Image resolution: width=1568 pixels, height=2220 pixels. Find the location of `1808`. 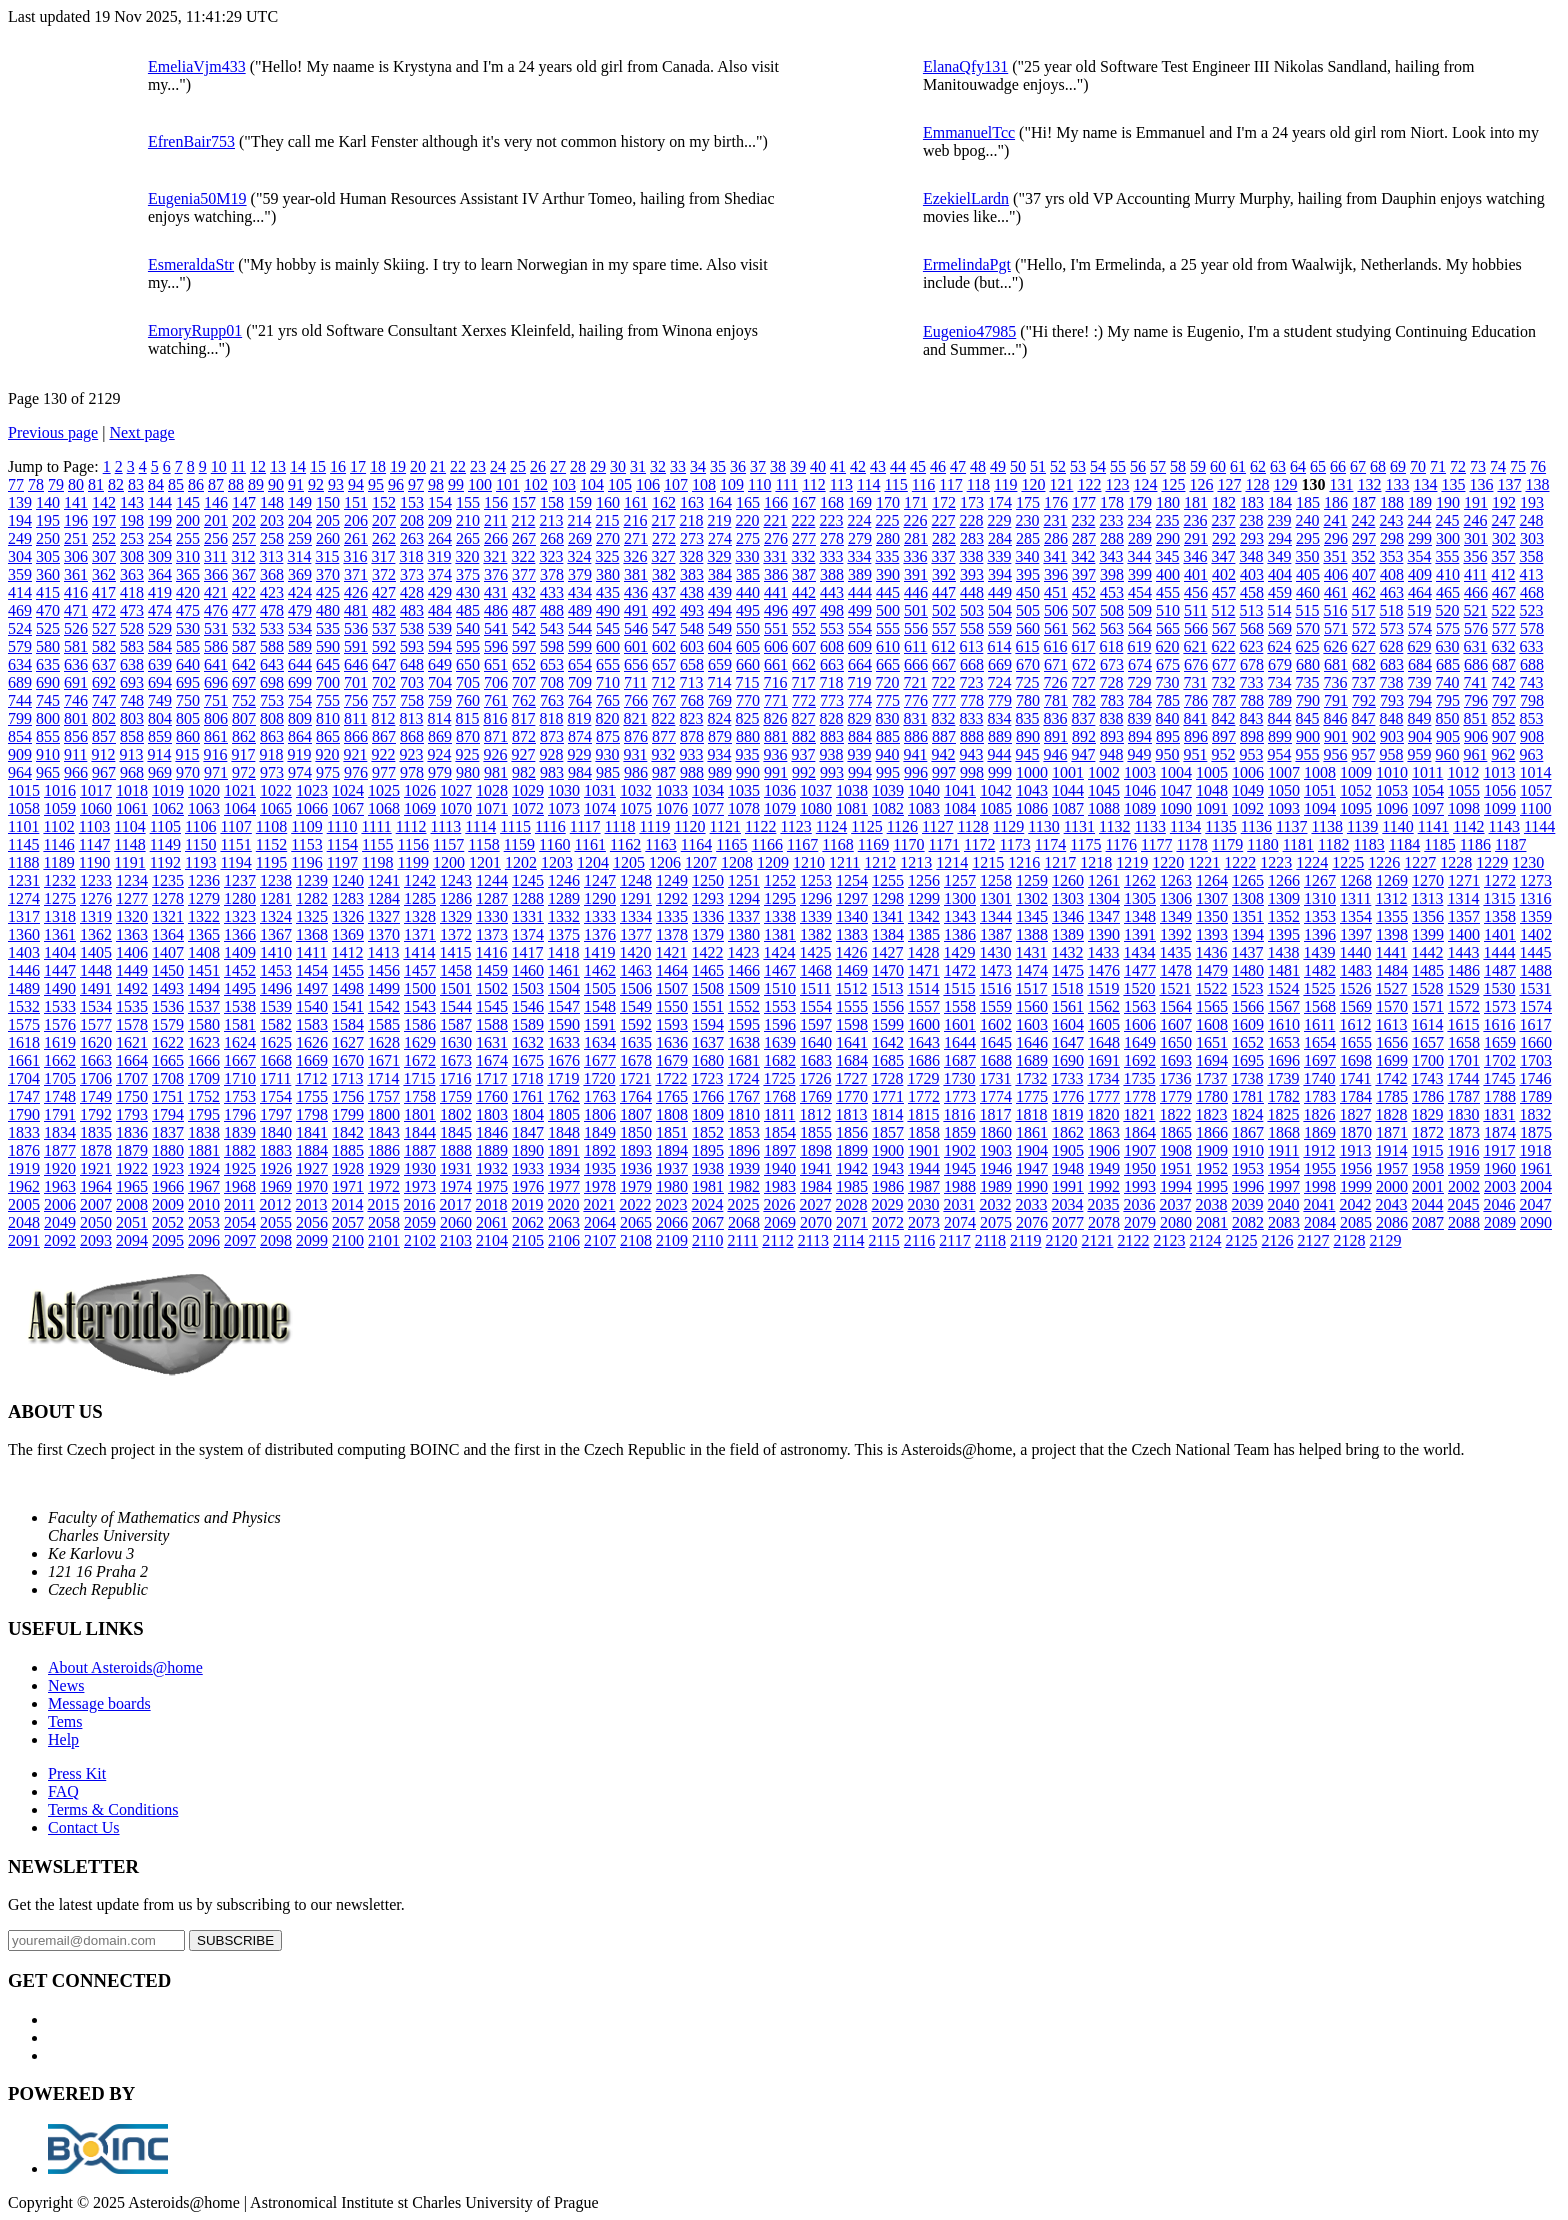

1808 is located at coordinates (672, 1114).